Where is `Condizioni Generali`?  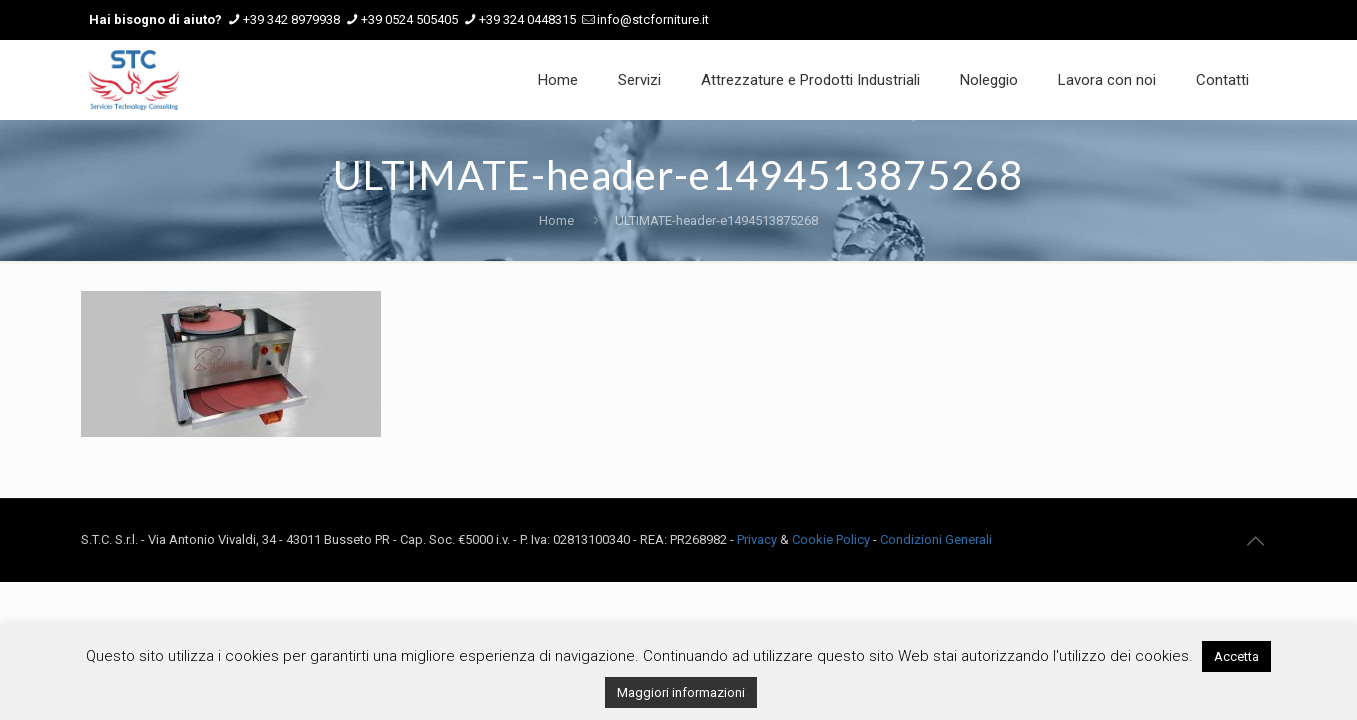
Condizioni Generali is located at coordinates (936, 539).